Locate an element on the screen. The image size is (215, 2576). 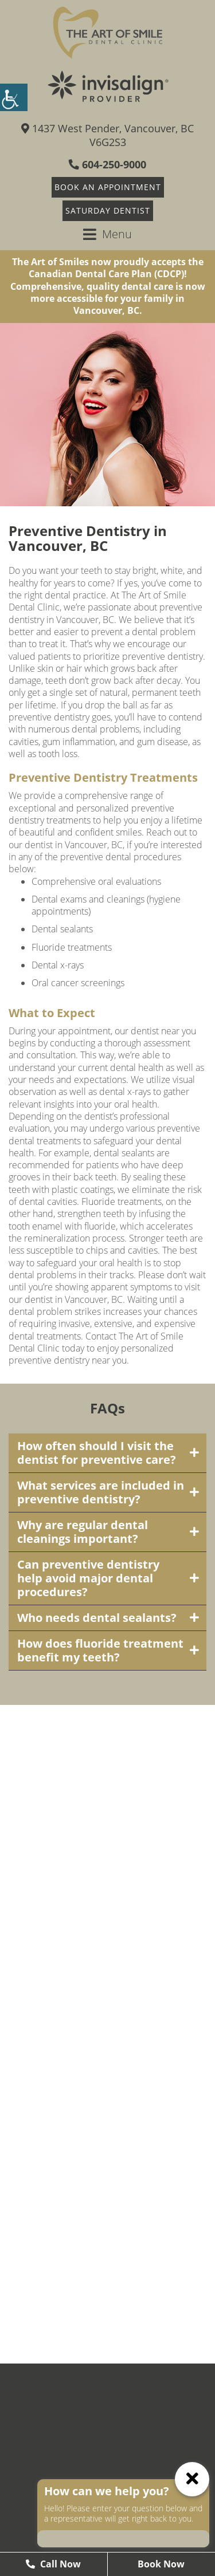
preventive dentistry near you is located at coordinates (68, 1360).